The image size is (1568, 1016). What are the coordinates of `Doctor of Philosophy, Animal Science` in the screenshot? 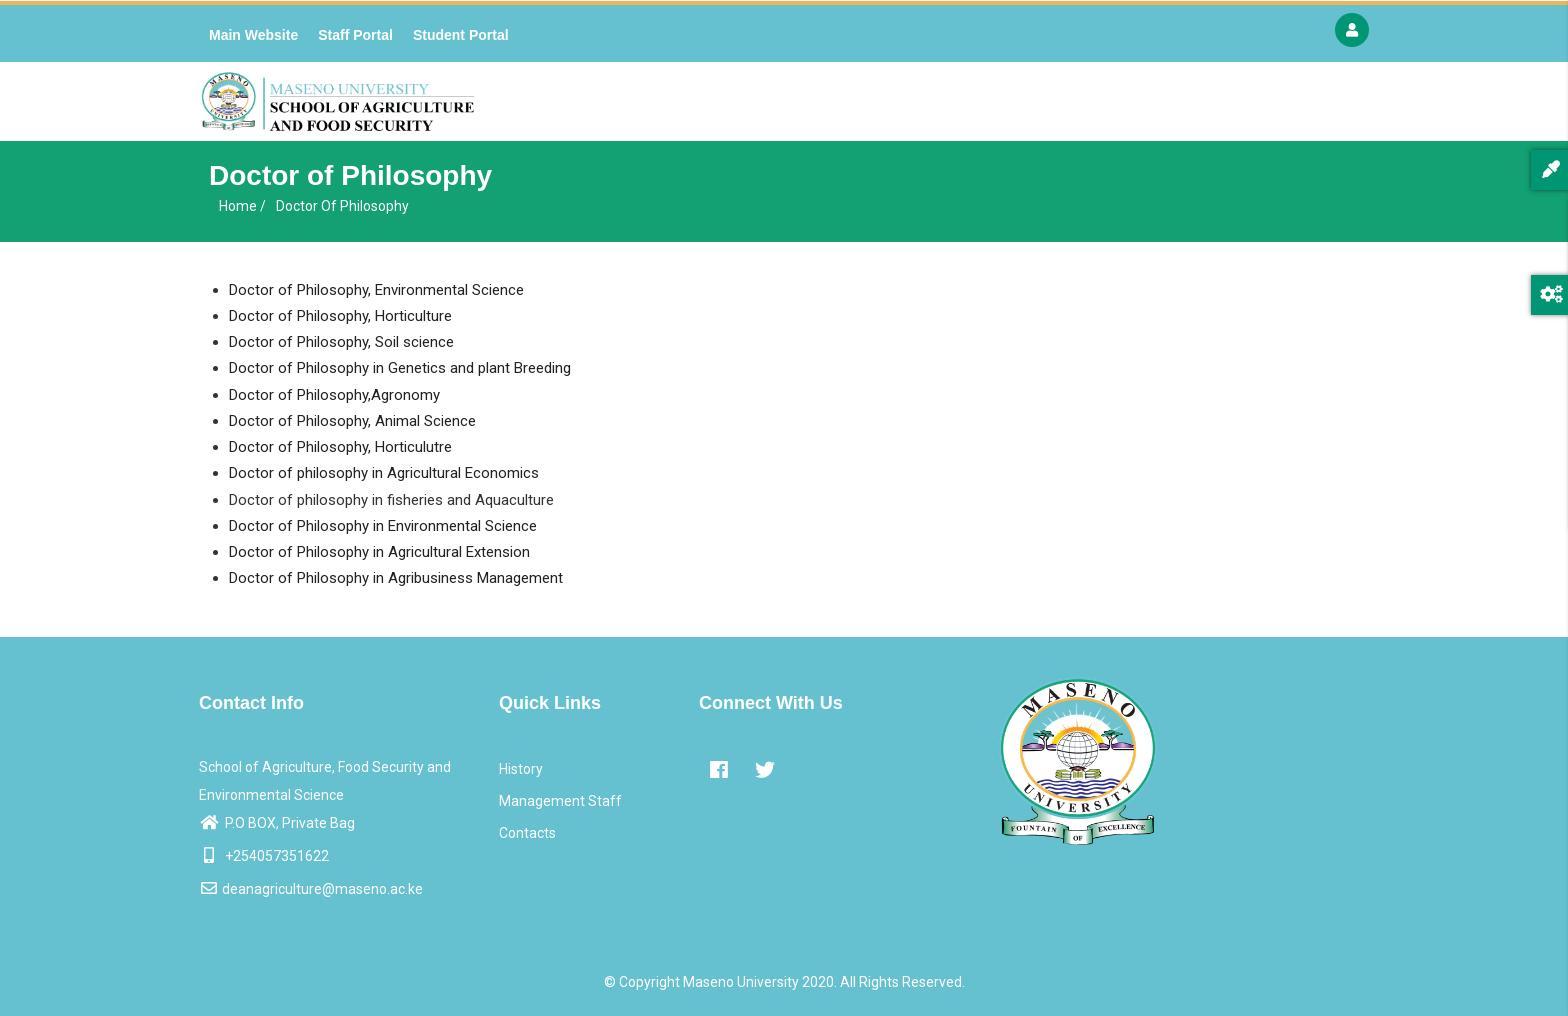 It's located at (352, 421).